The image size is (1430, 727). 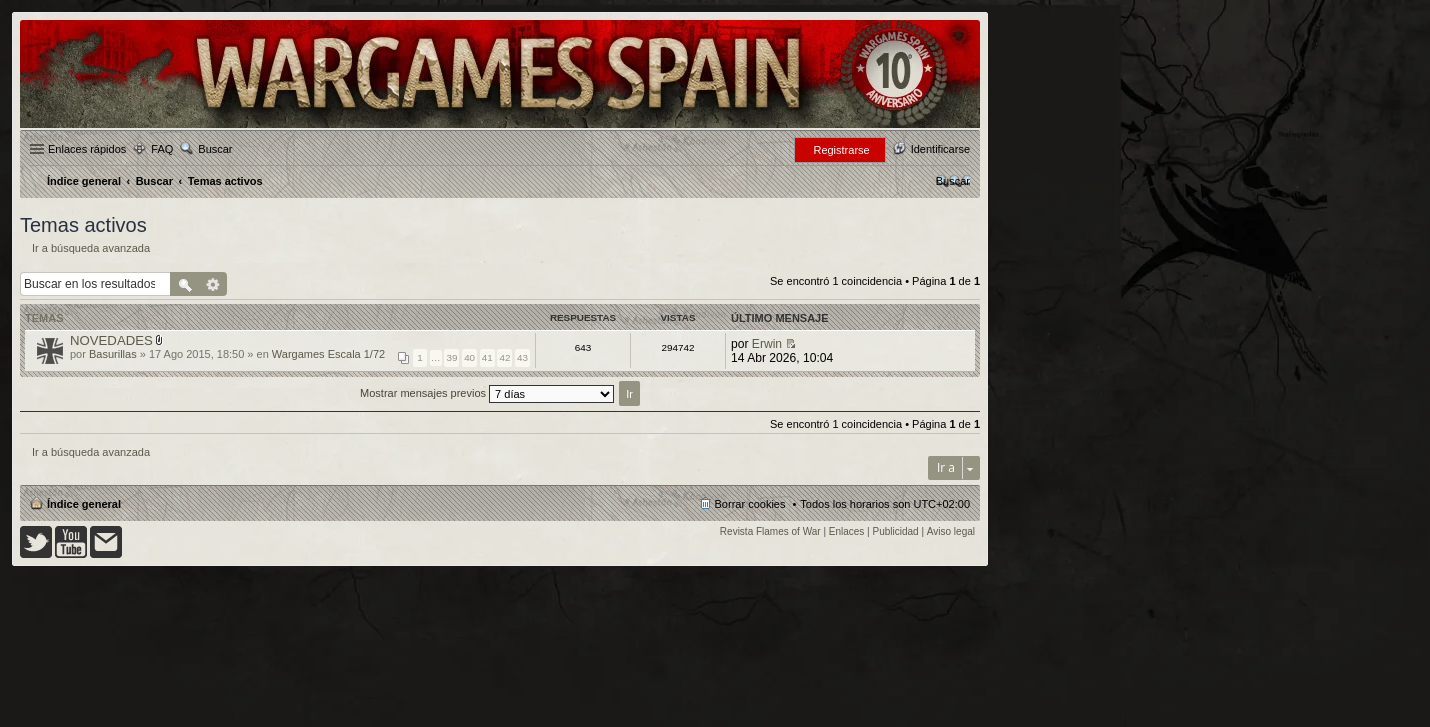 I want to click on Buscar, so click(x=215, y=149).